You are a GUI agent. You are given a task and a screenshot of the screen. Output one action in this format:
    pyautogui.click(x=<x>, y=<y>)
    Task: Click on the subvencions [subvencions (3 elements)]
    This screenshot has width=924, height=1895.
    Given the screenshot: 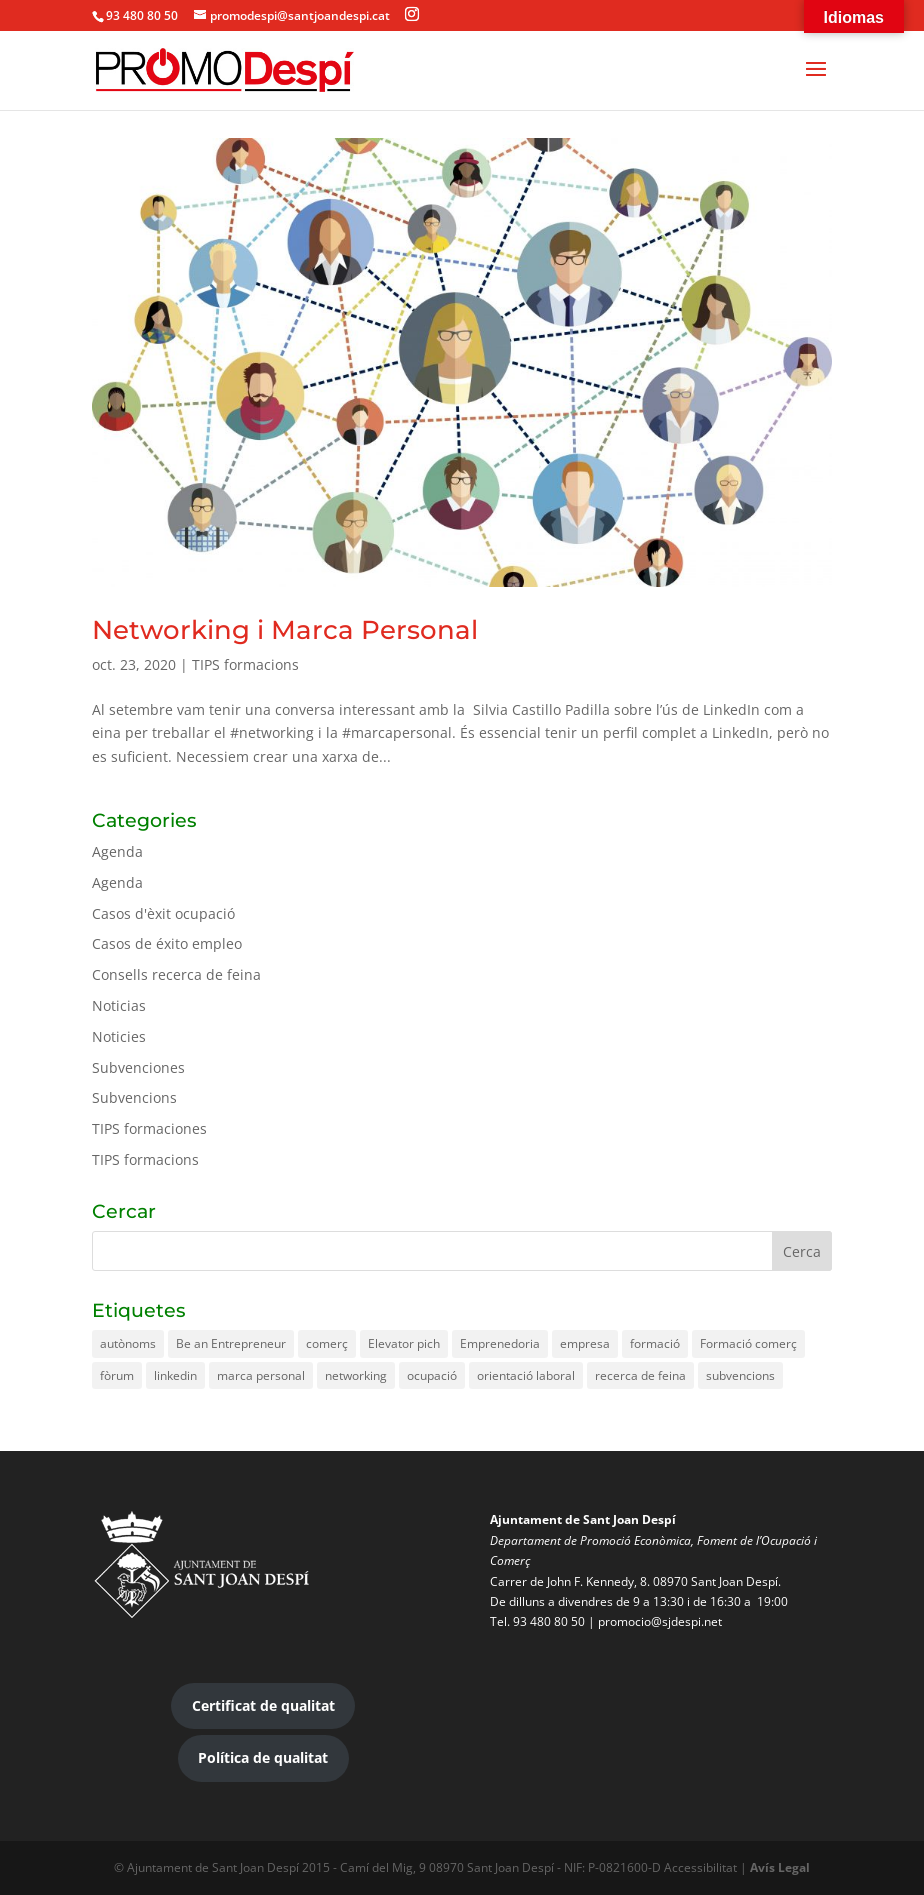 What is the action you would take?
    pyautogui.click(x=740, y=1375)
    